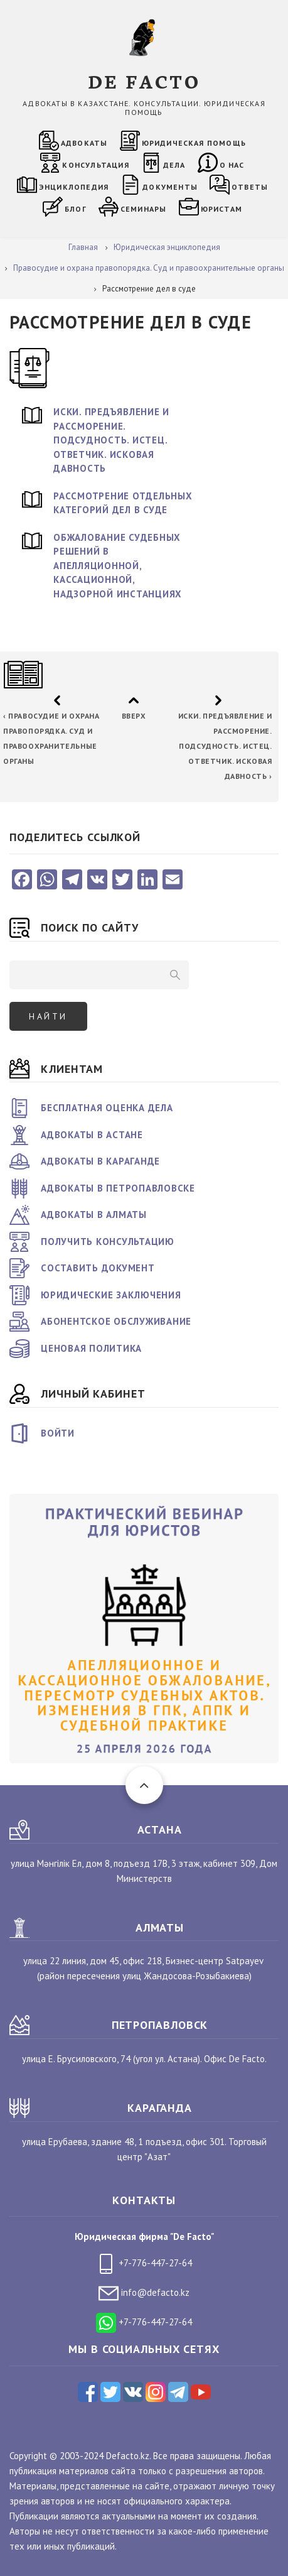 Image resolution: width=288 pixels, height=2576 pixels. What do you see at coordinates (107, 1108) in the screenshot?
I see `Бесплатная оценка дела` at bounding box center [107, 1108].